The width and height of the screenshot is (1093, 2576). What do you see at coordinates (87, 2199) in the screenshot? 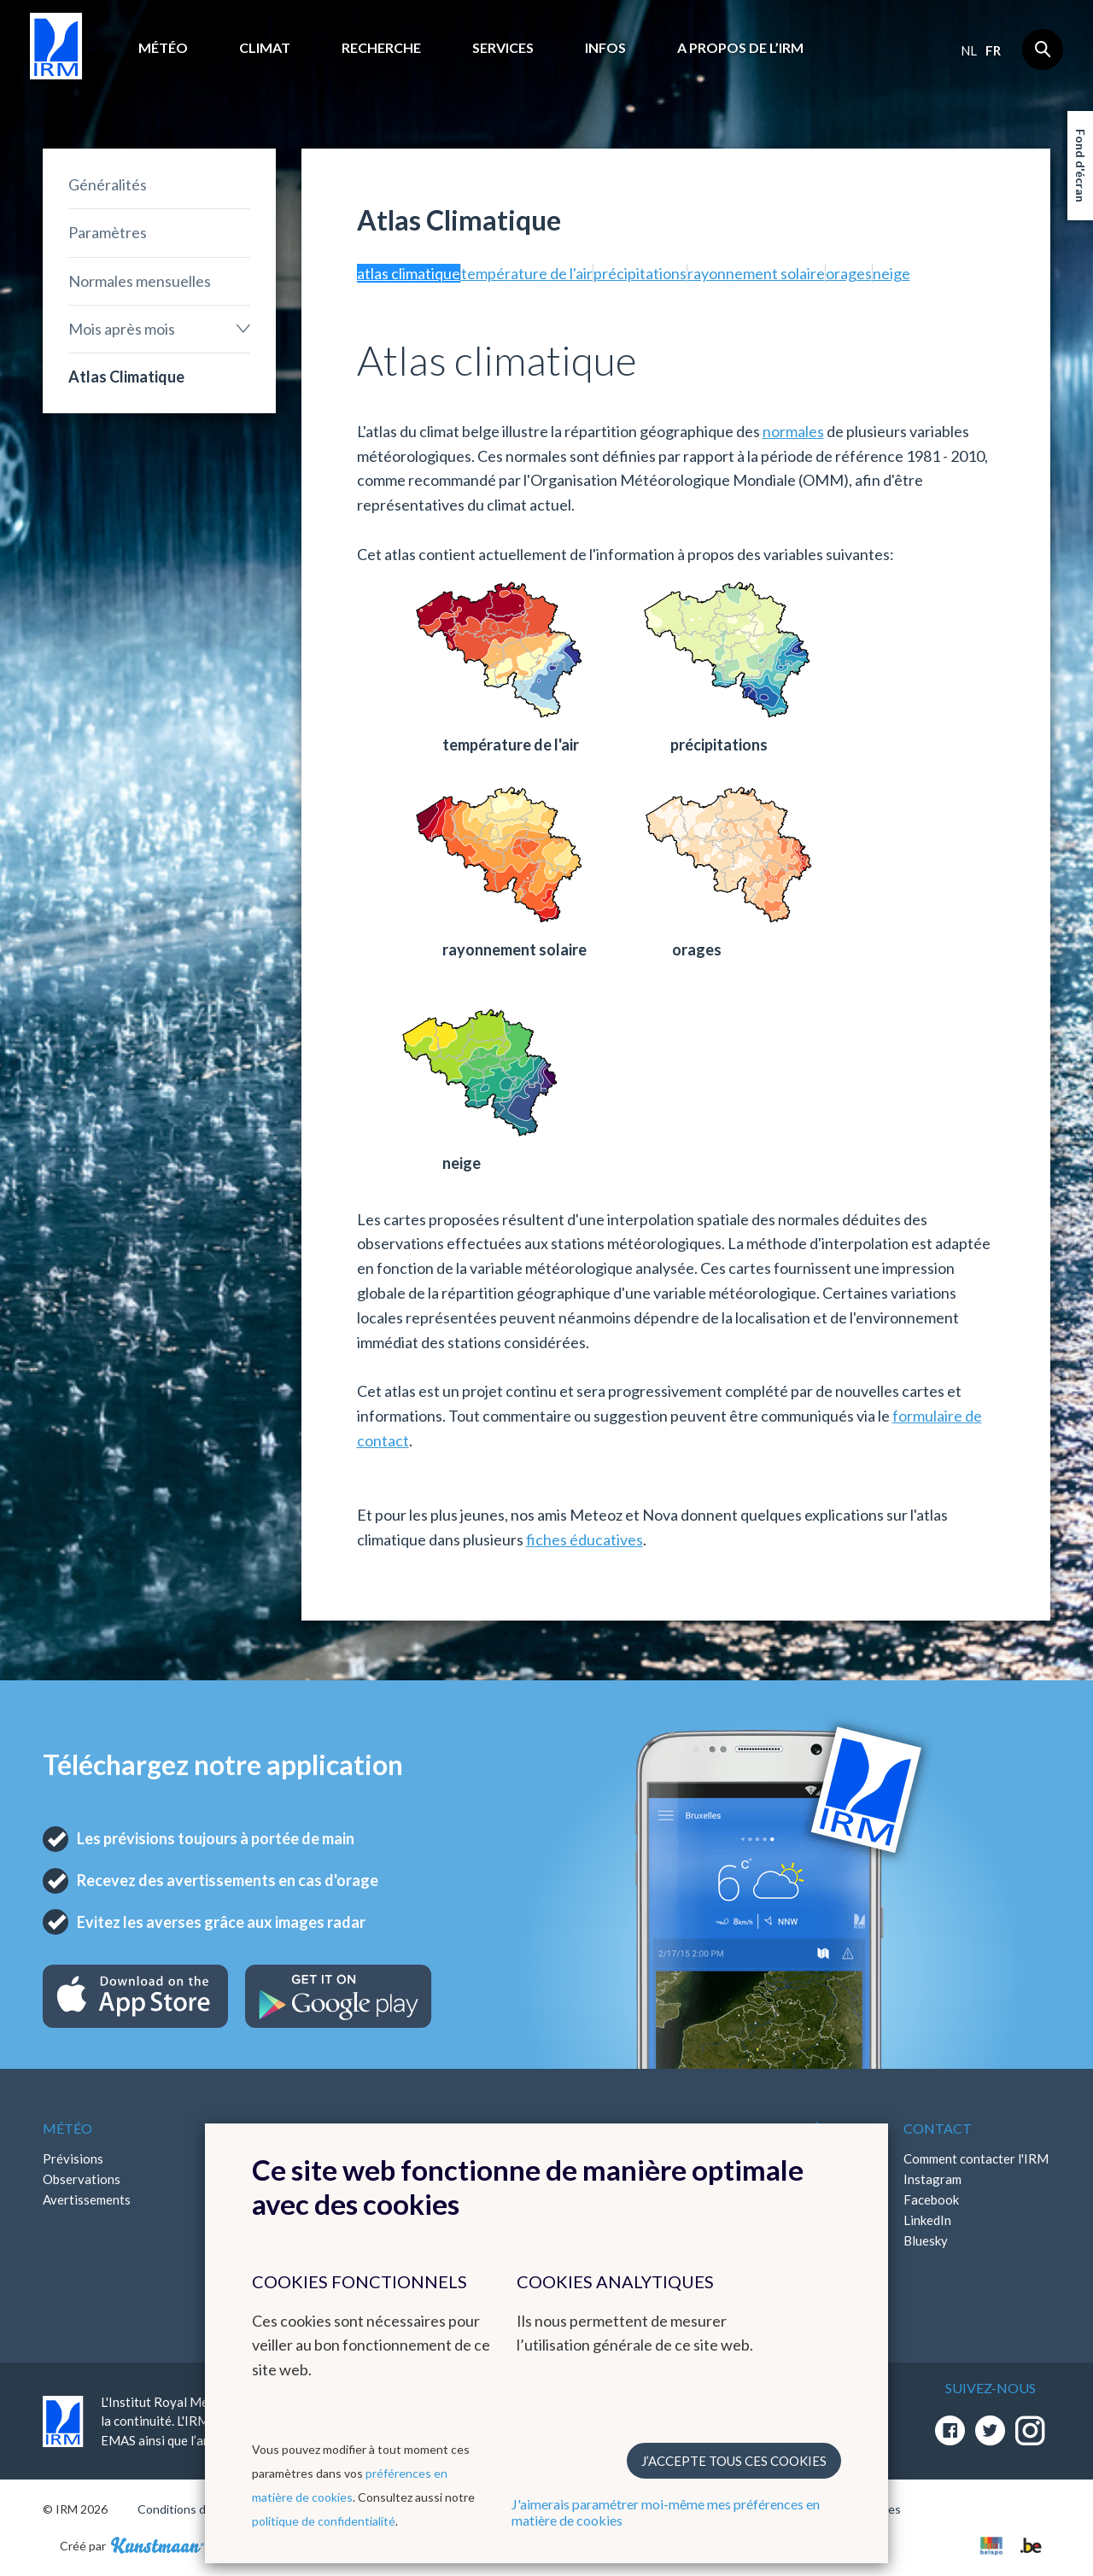
I see `Avertissements` at bounding box center [87, 2199].